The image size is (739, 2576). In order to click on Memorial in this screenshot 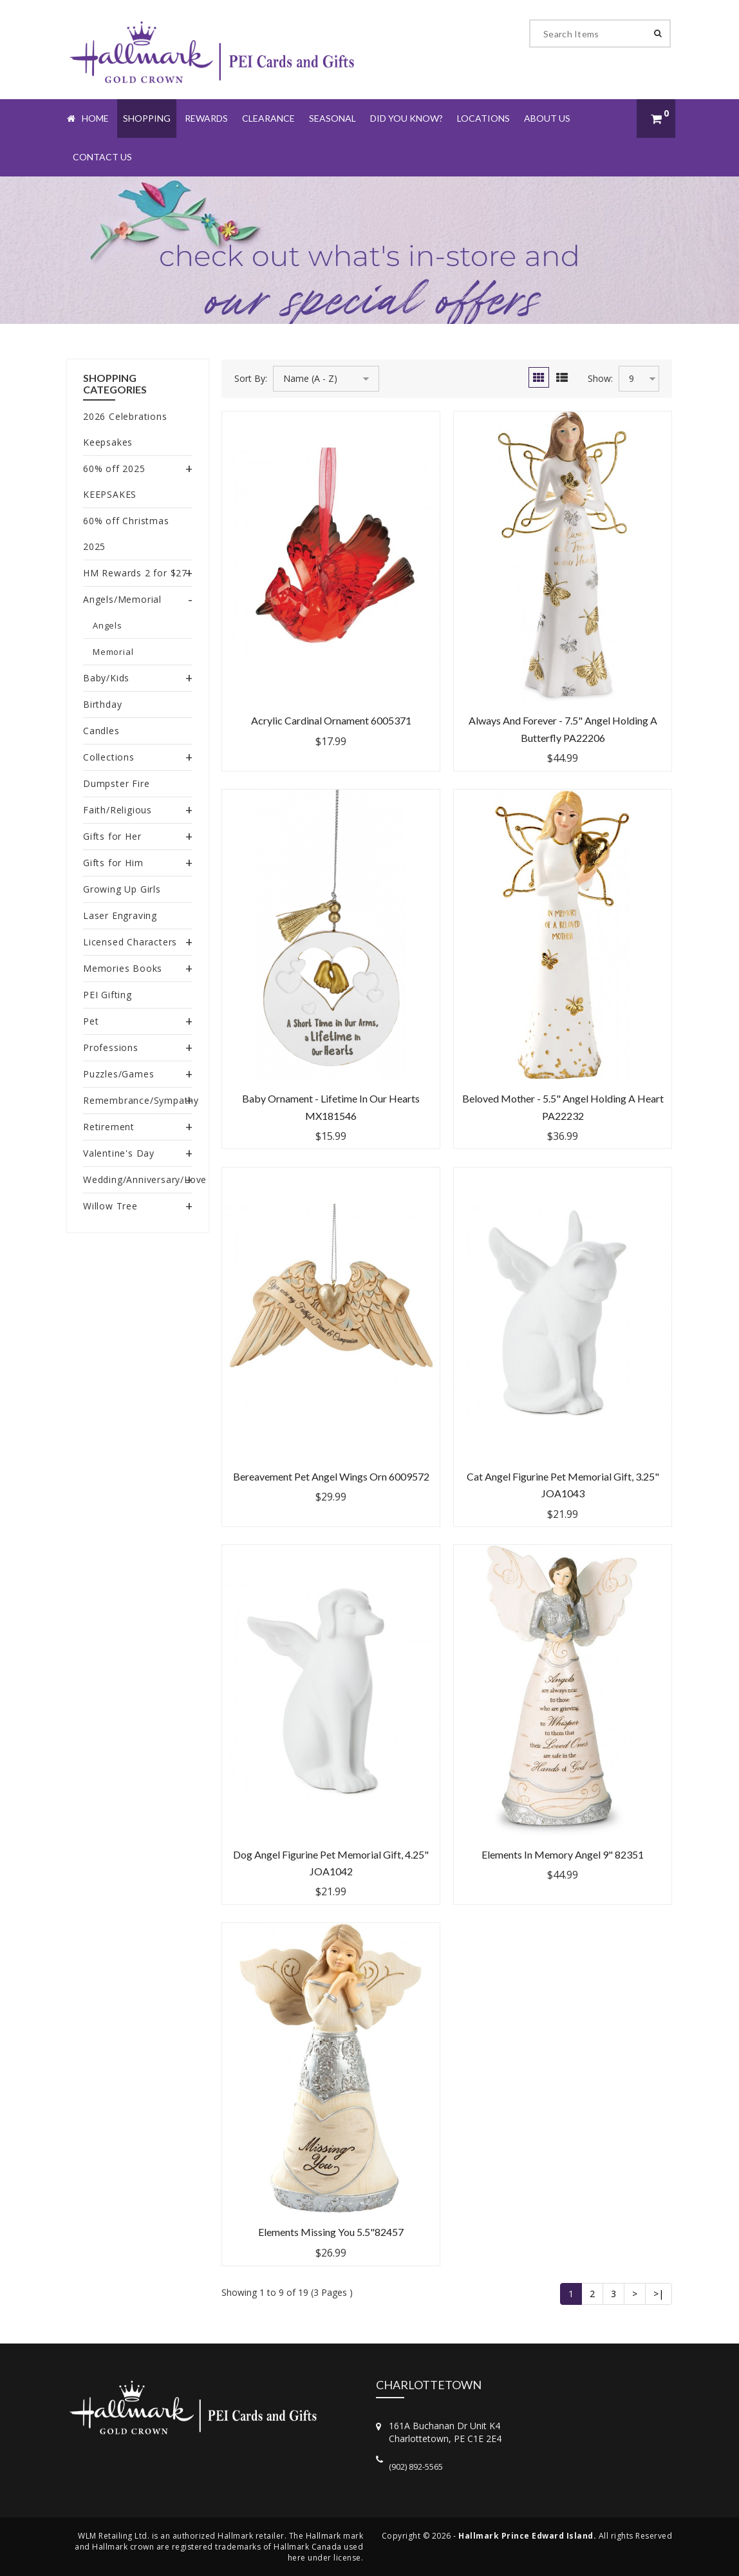, I will do `click(113, 652)`.